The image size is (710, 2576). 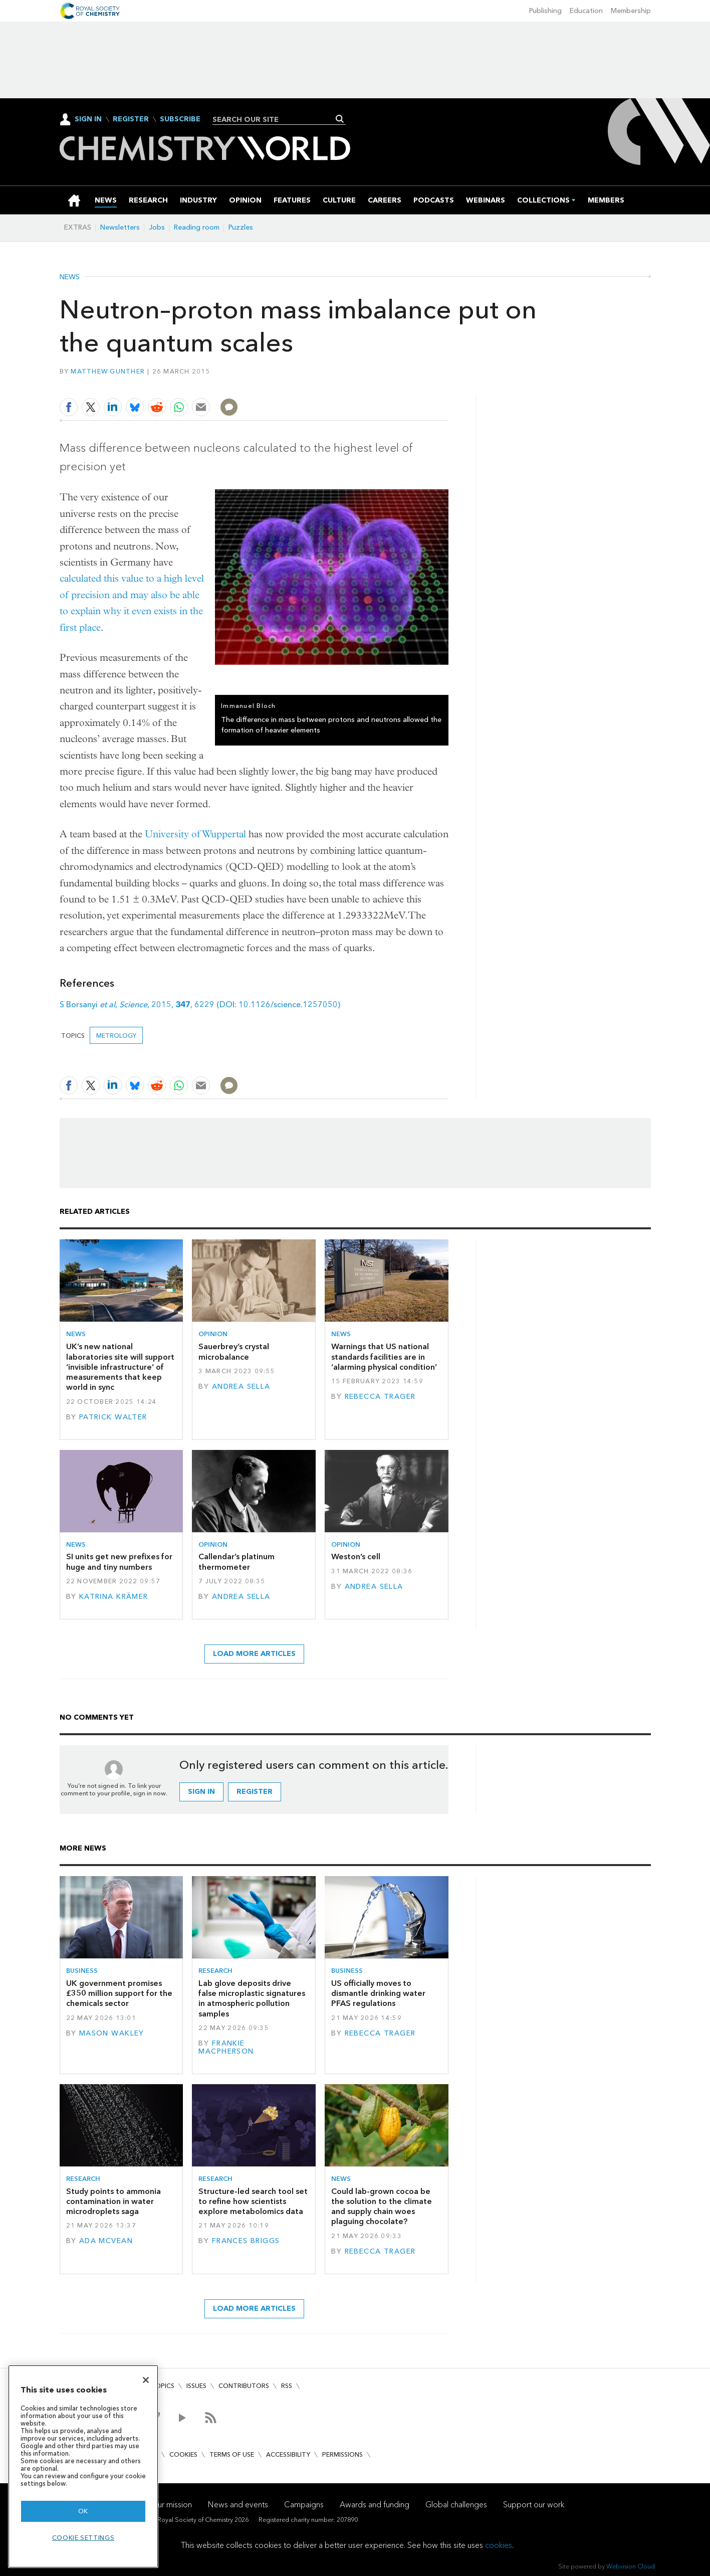 I want to click on News, so click(x=70, y=277).